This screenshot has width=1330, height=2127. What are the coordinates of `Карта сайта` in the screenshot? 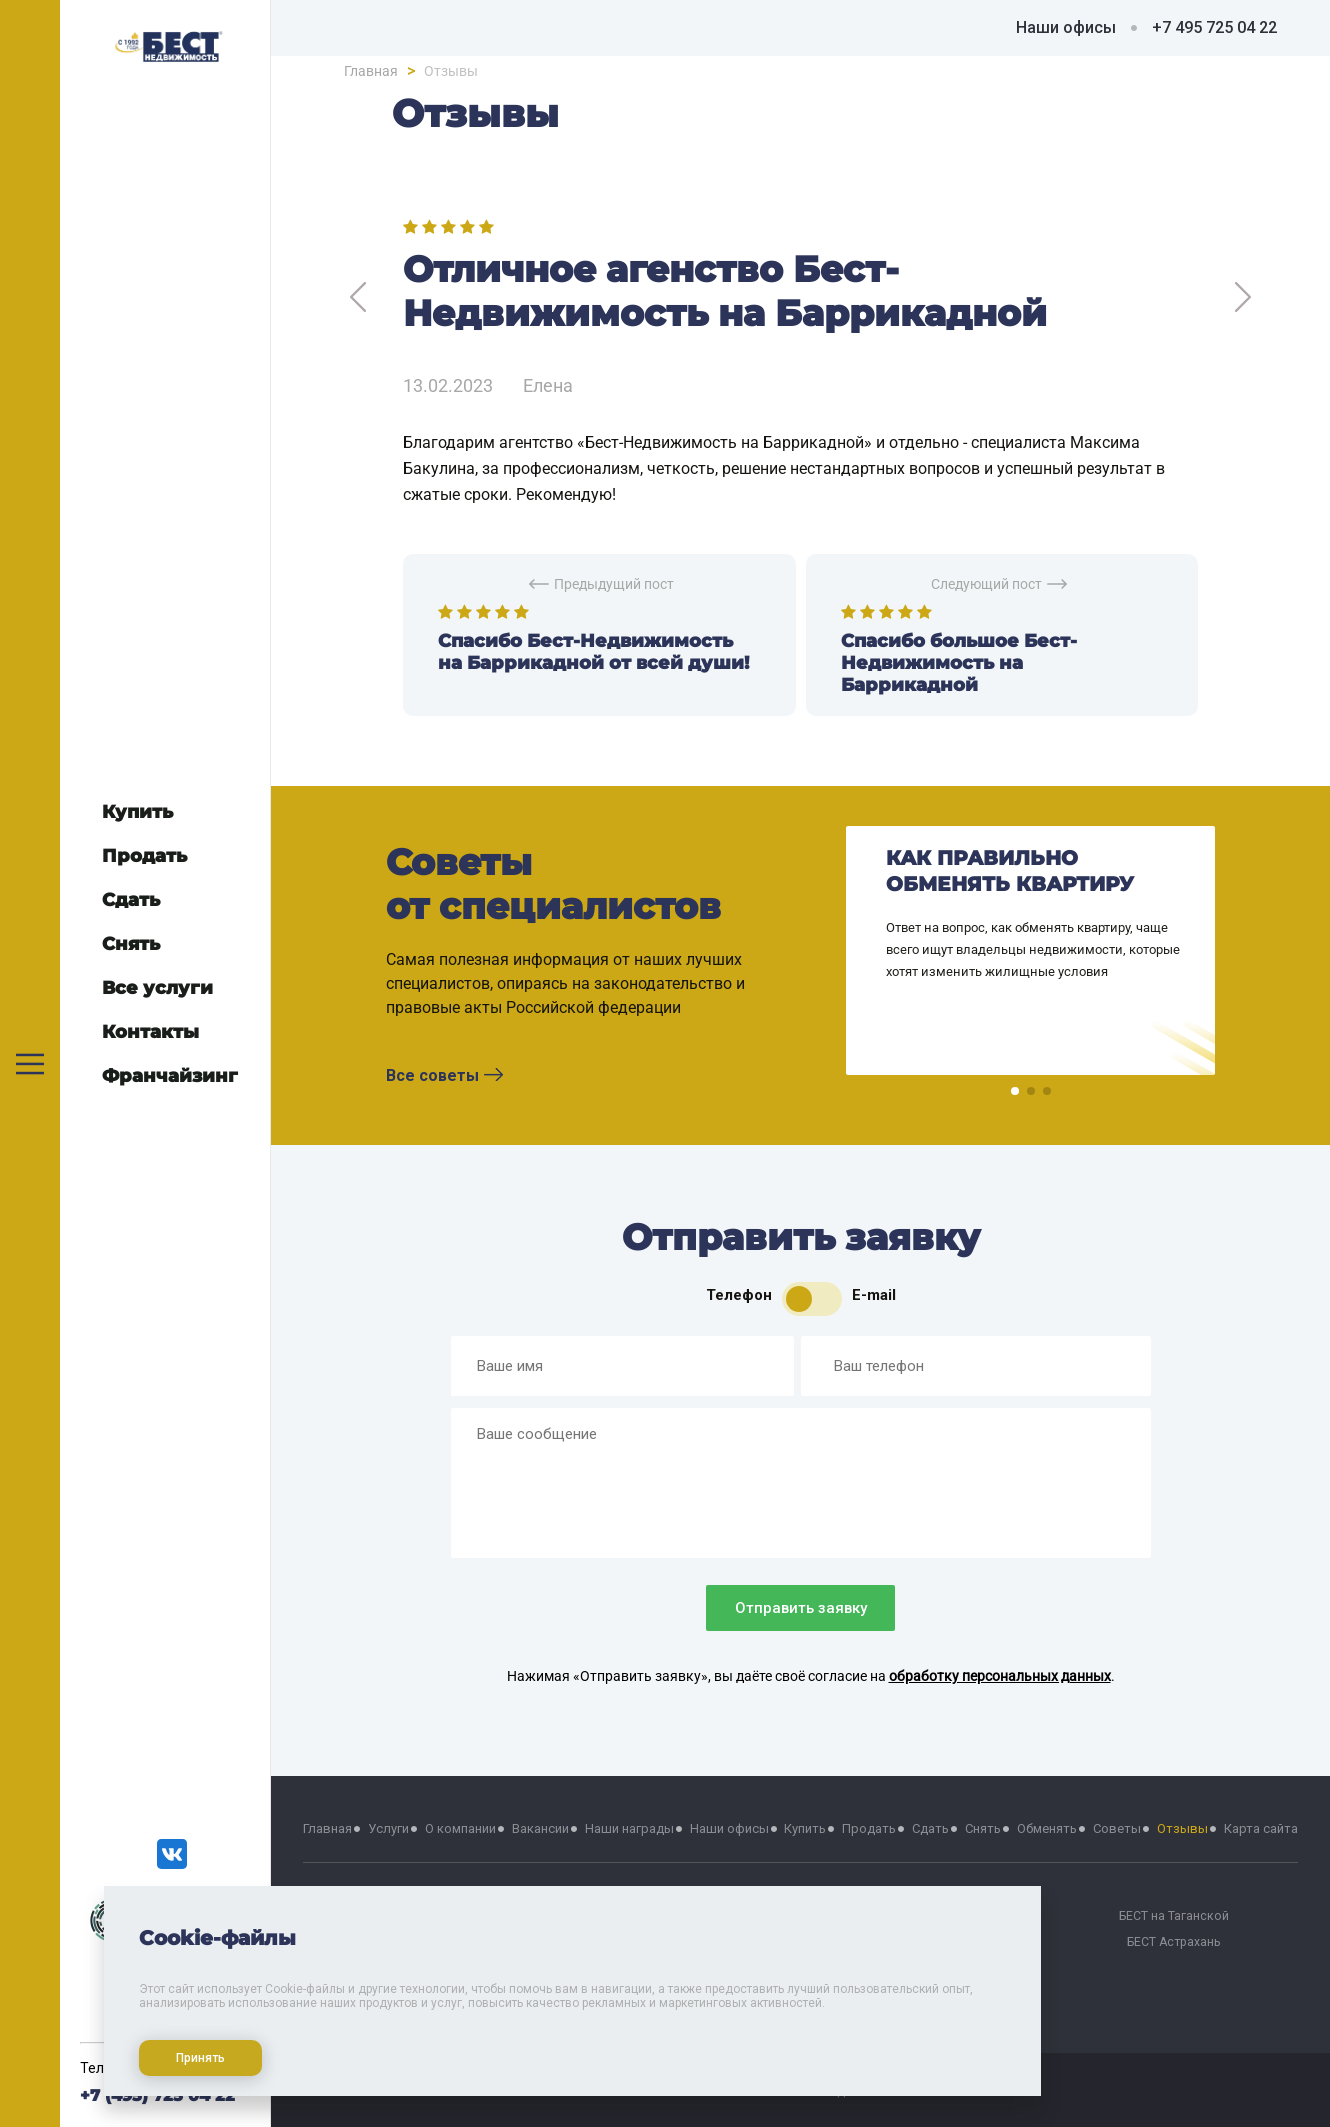 It's located at (1261, 1828).